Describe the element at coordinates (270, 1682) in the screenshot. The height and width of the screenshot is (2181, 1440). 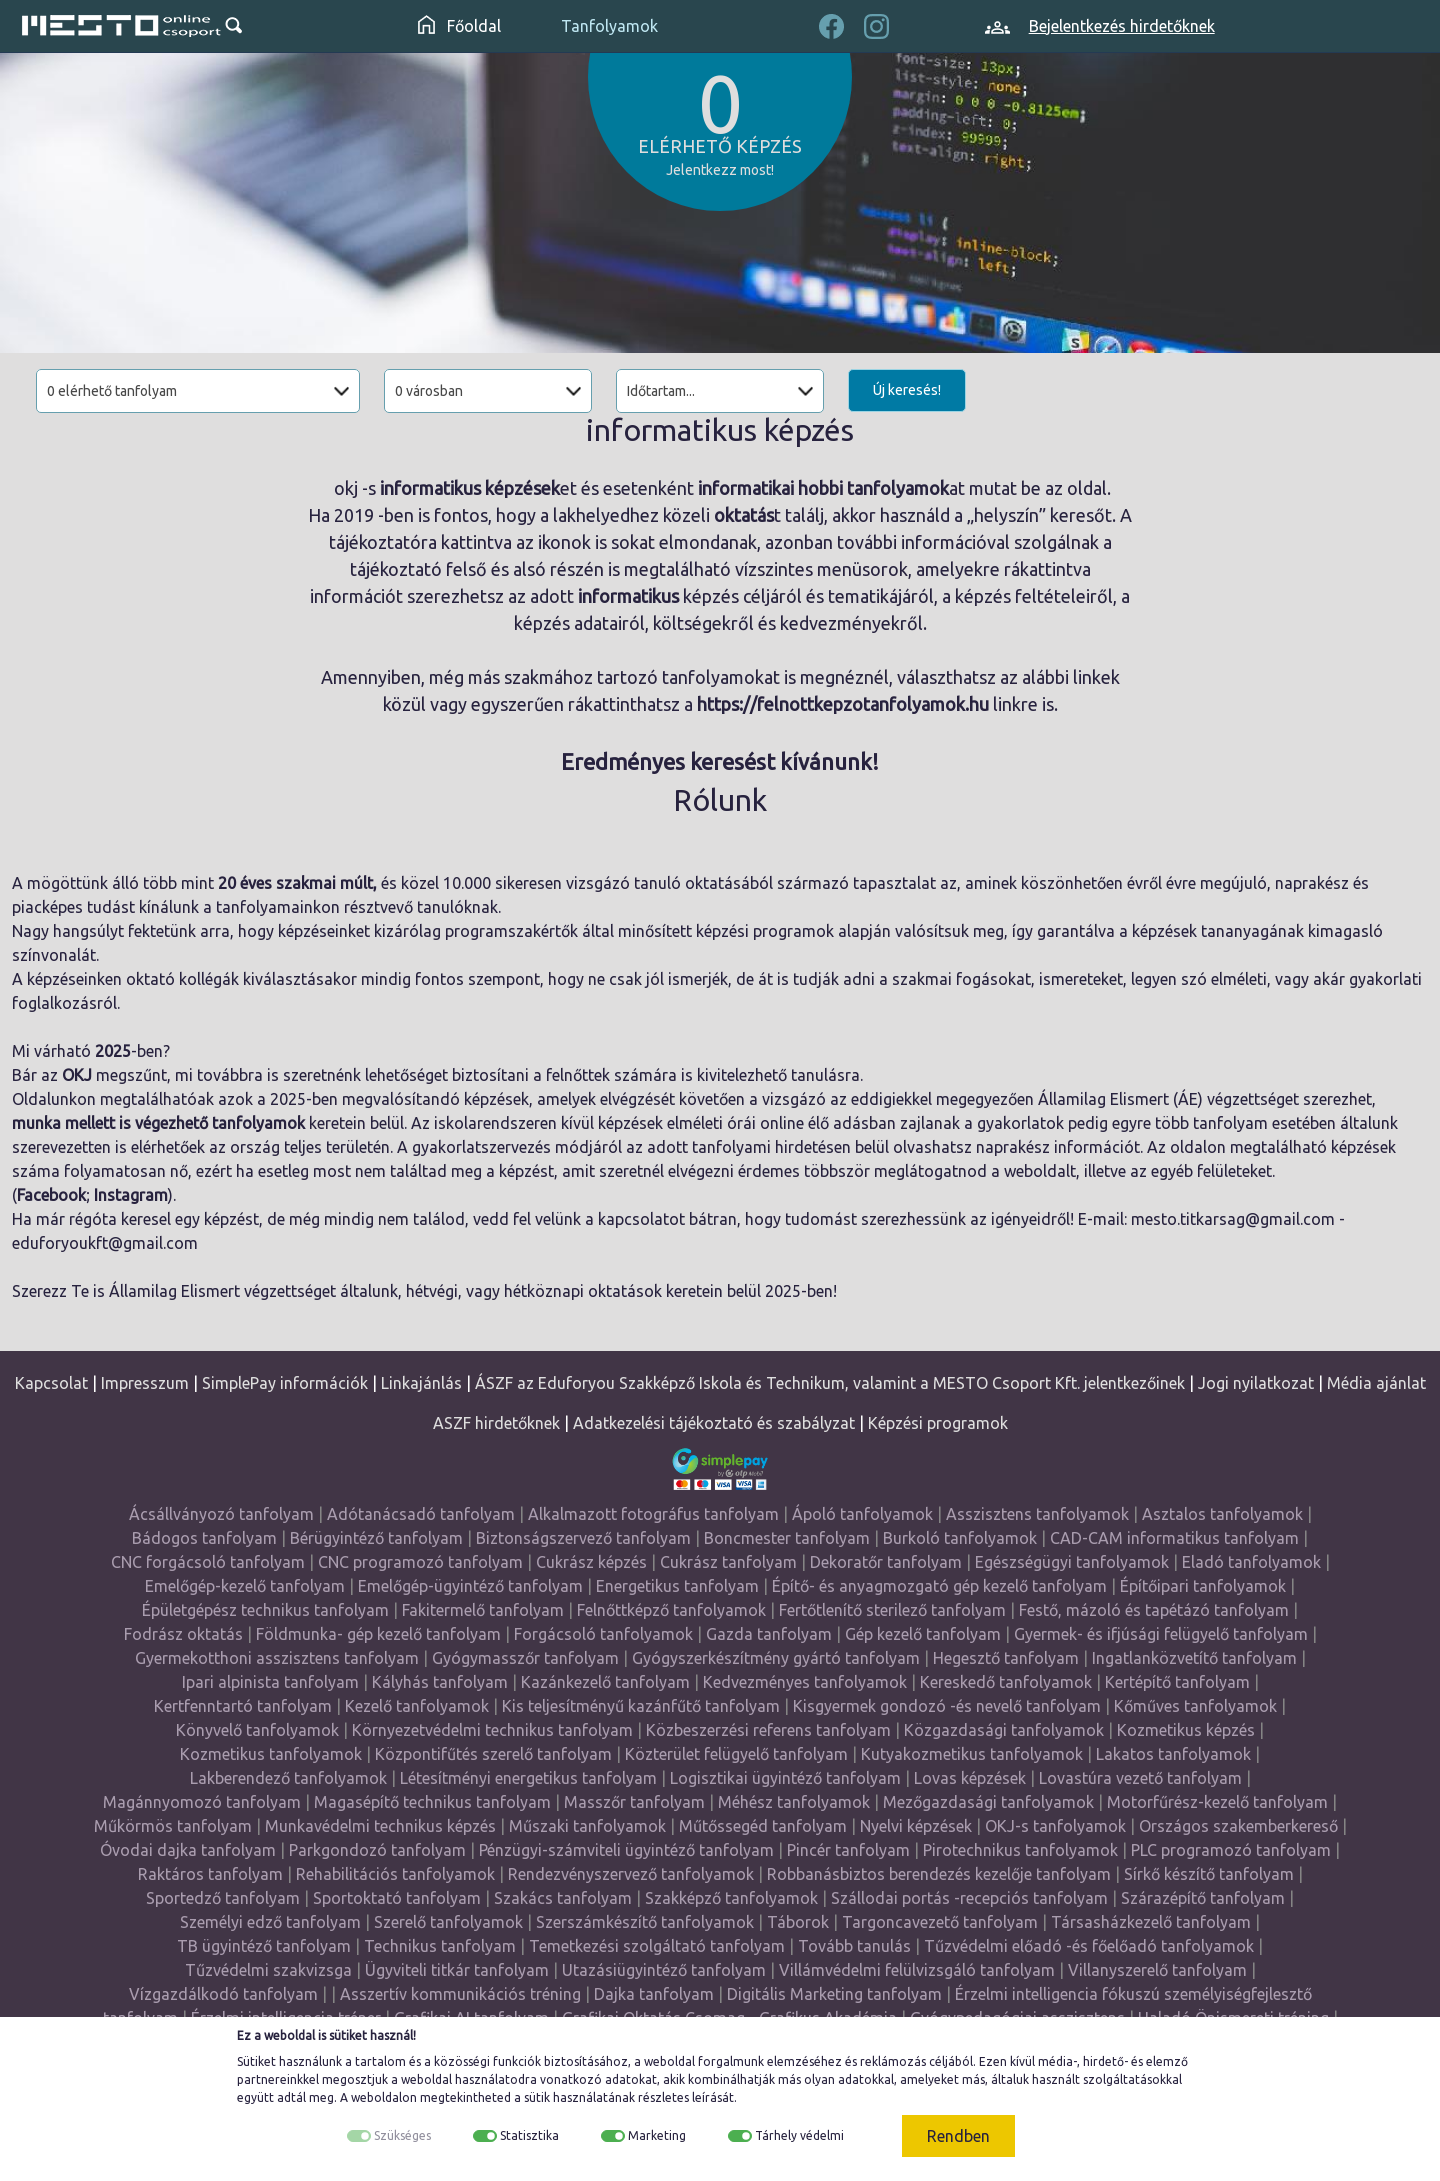
I see `Ipari alpinista tanfolyam` at that location.